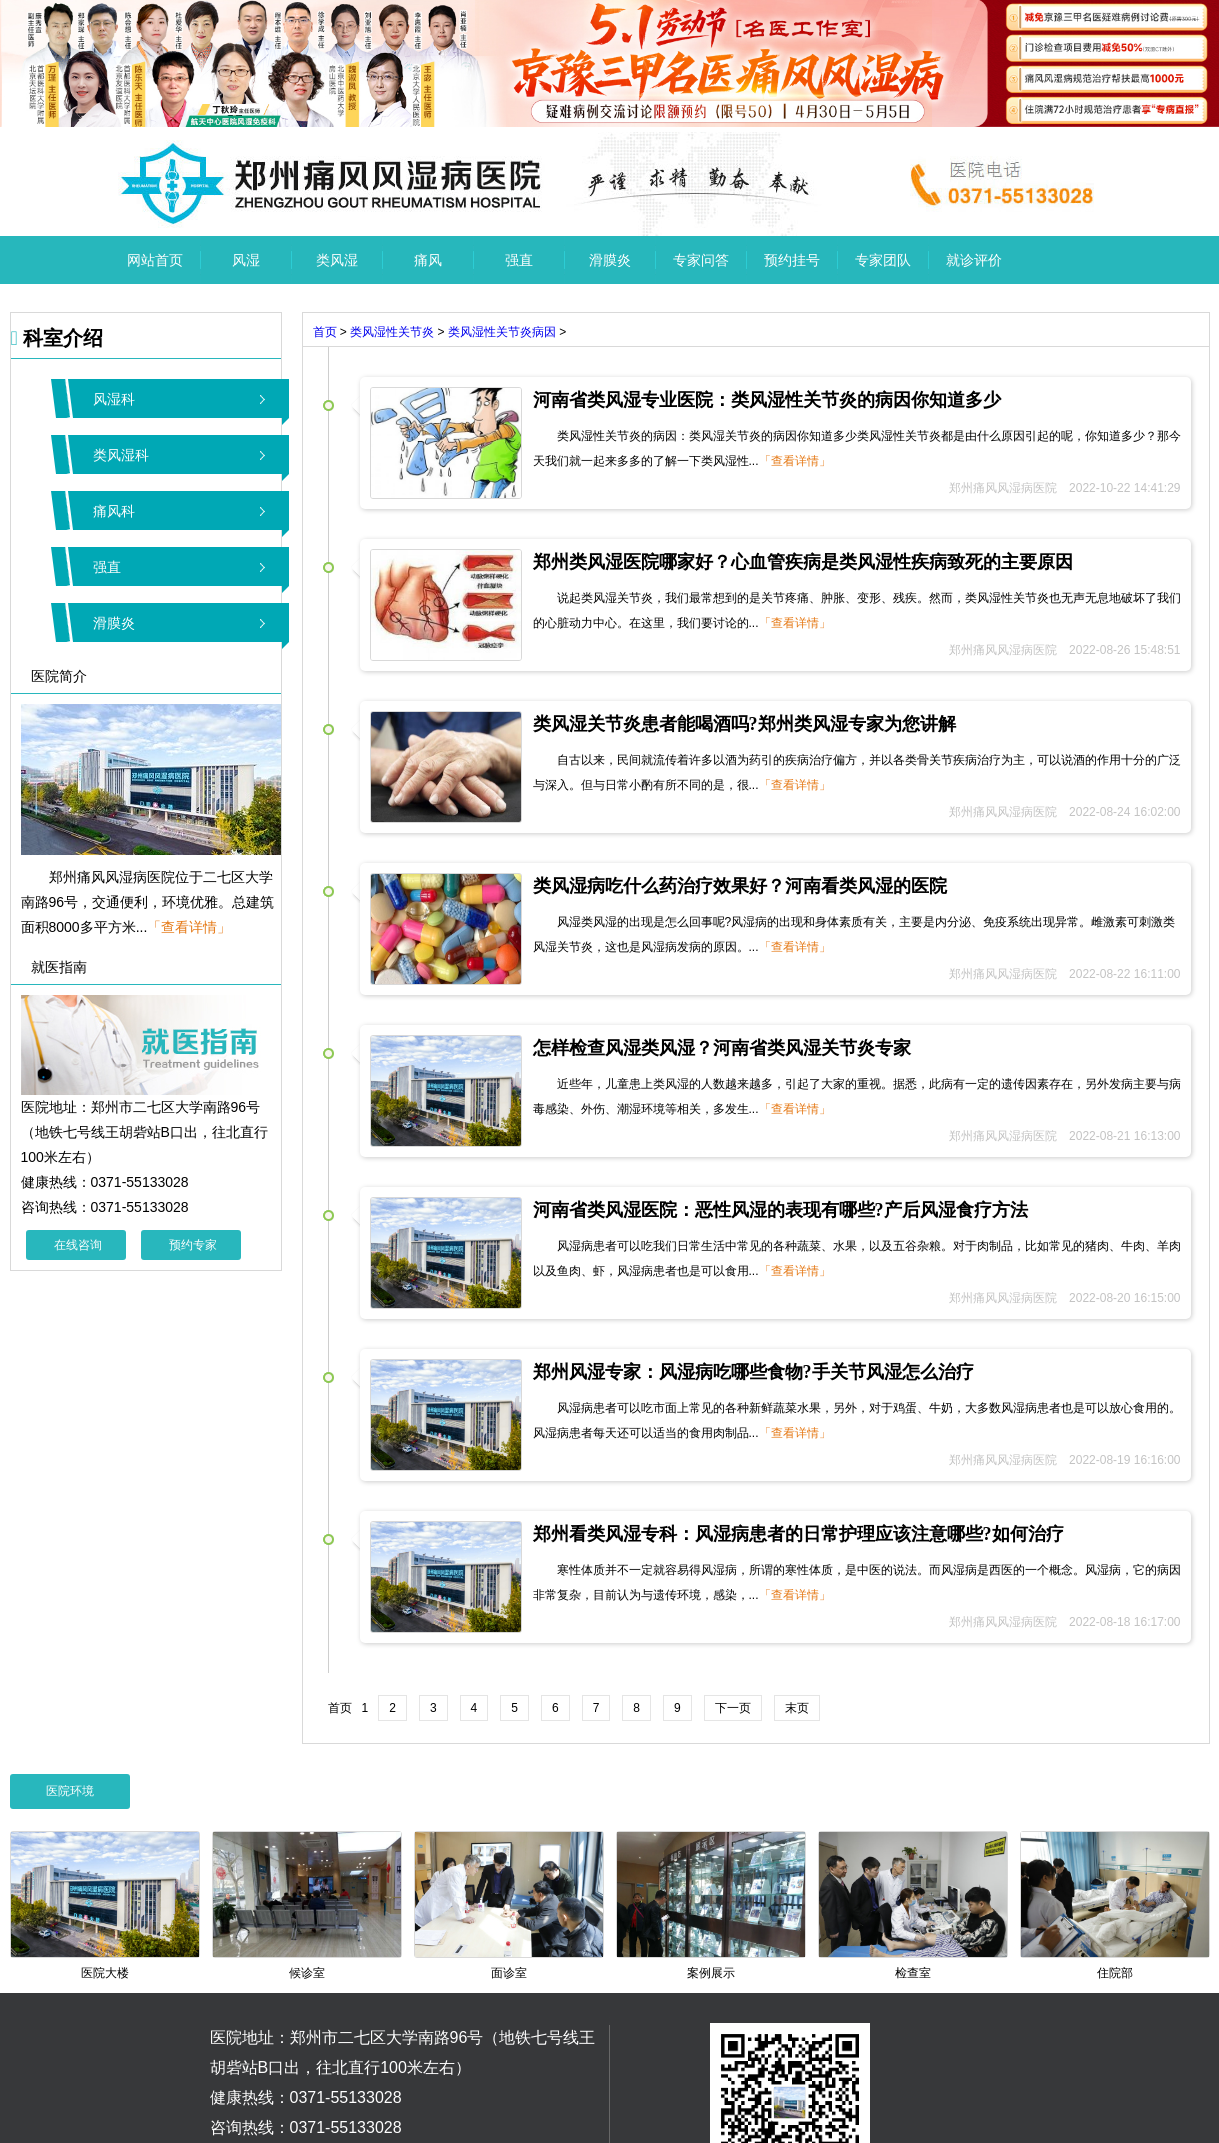 The width and height of the screenshot is (1219, 2143). Describe the element at coordinates (797, 1708) in the screenshot. I see `末页` at that location.